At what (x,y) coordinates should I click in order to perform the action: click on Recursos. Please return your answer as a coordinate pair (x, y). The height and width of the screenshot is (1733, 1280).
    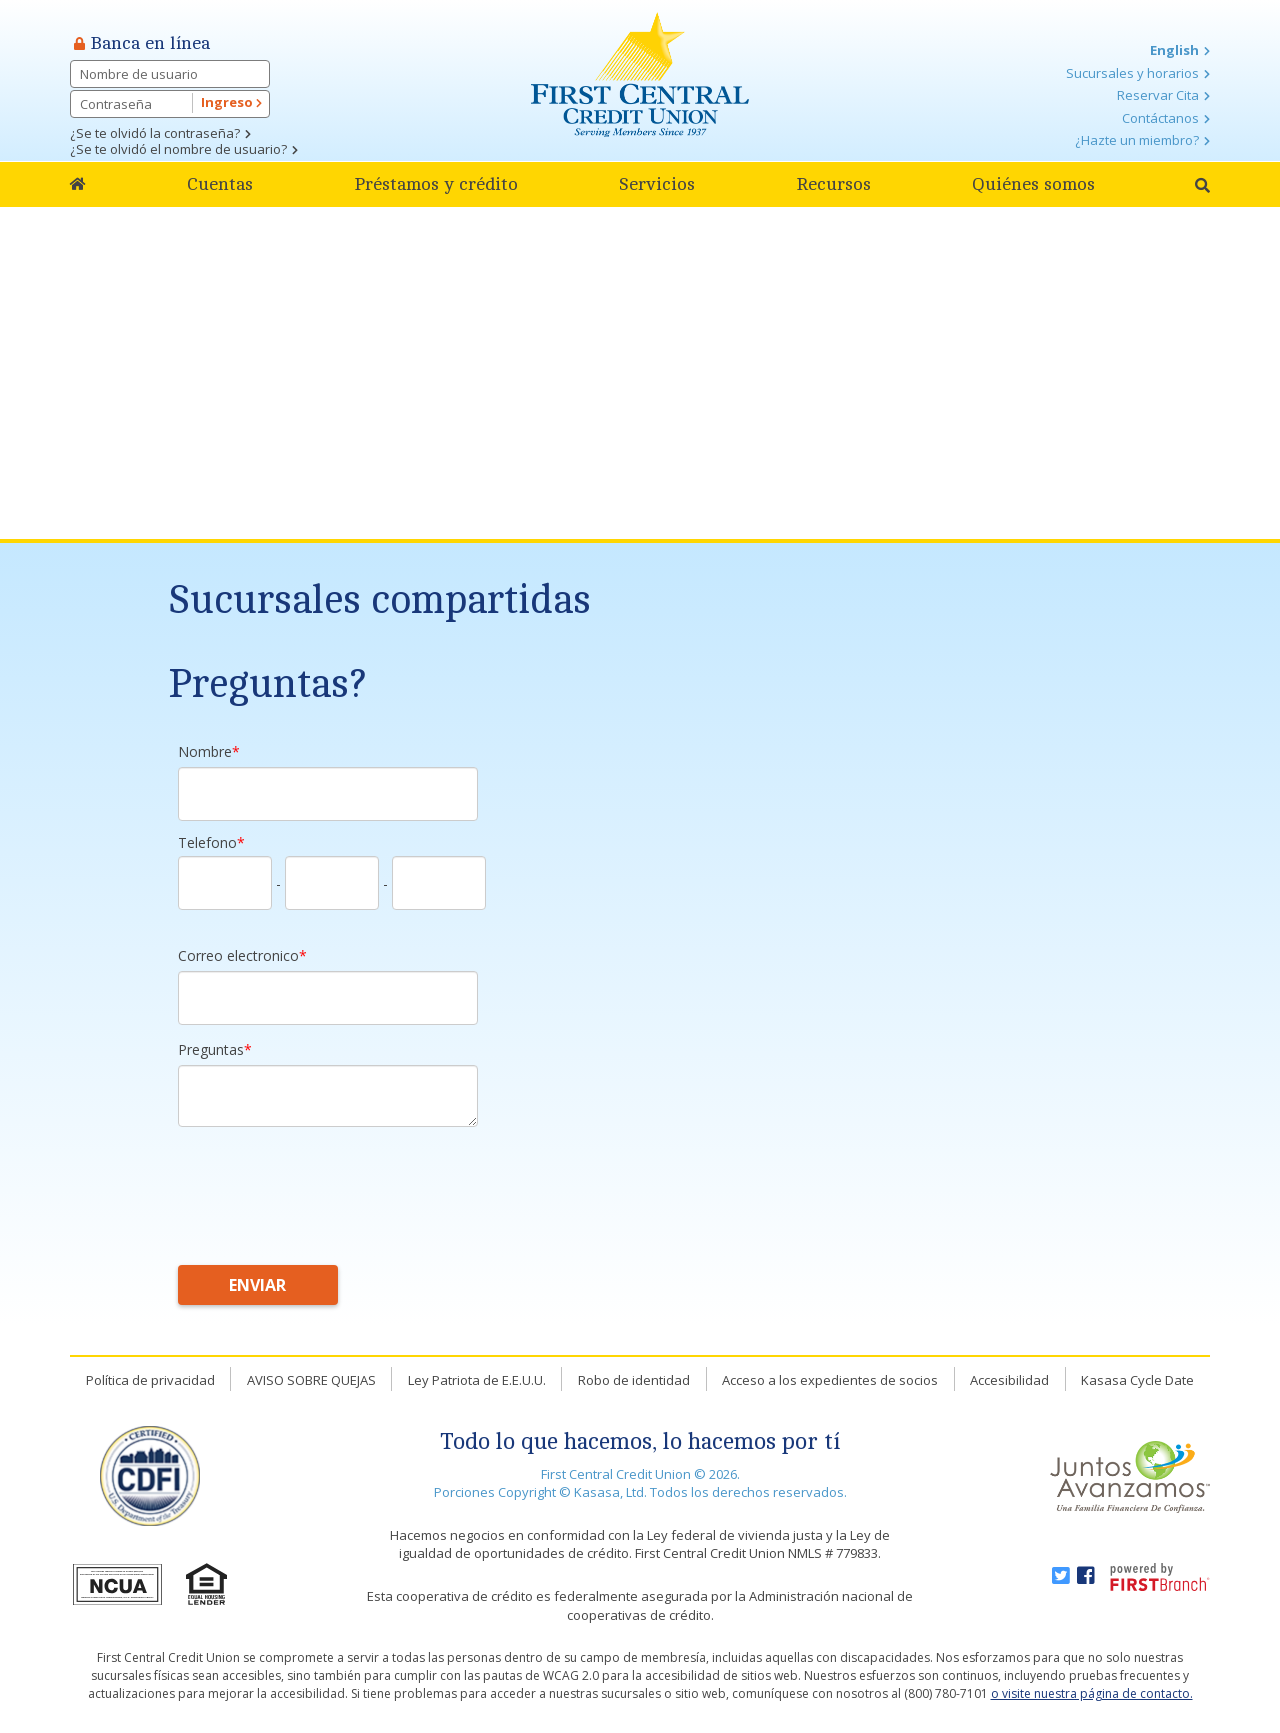
    Looking at the image, I should click on (833, 184).